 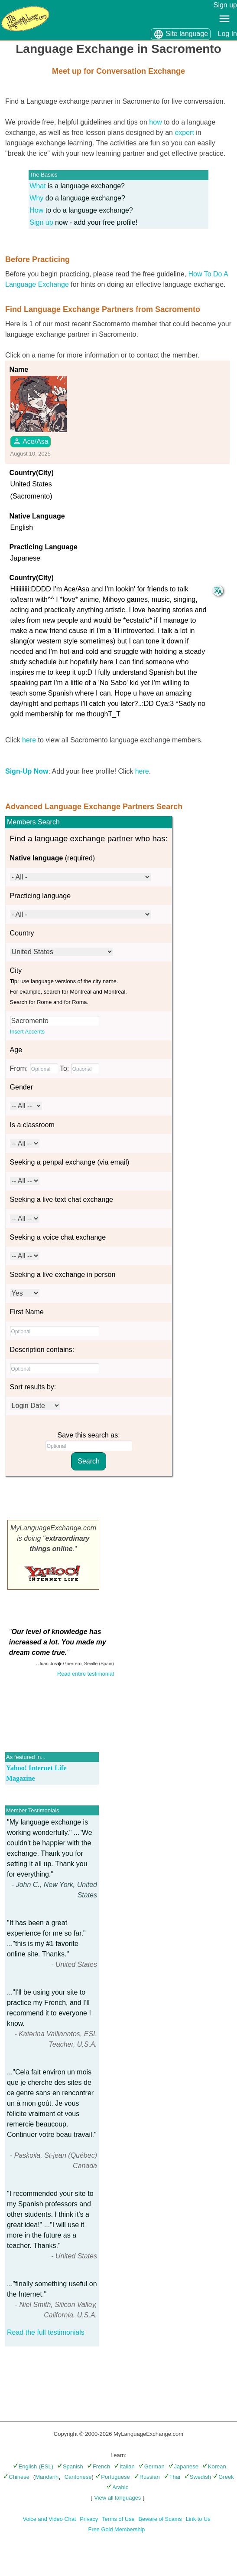 What do you see at coordinates (117, 2497) in the screenshot?
I see `View all languages` at bounding box center [117, 2497].